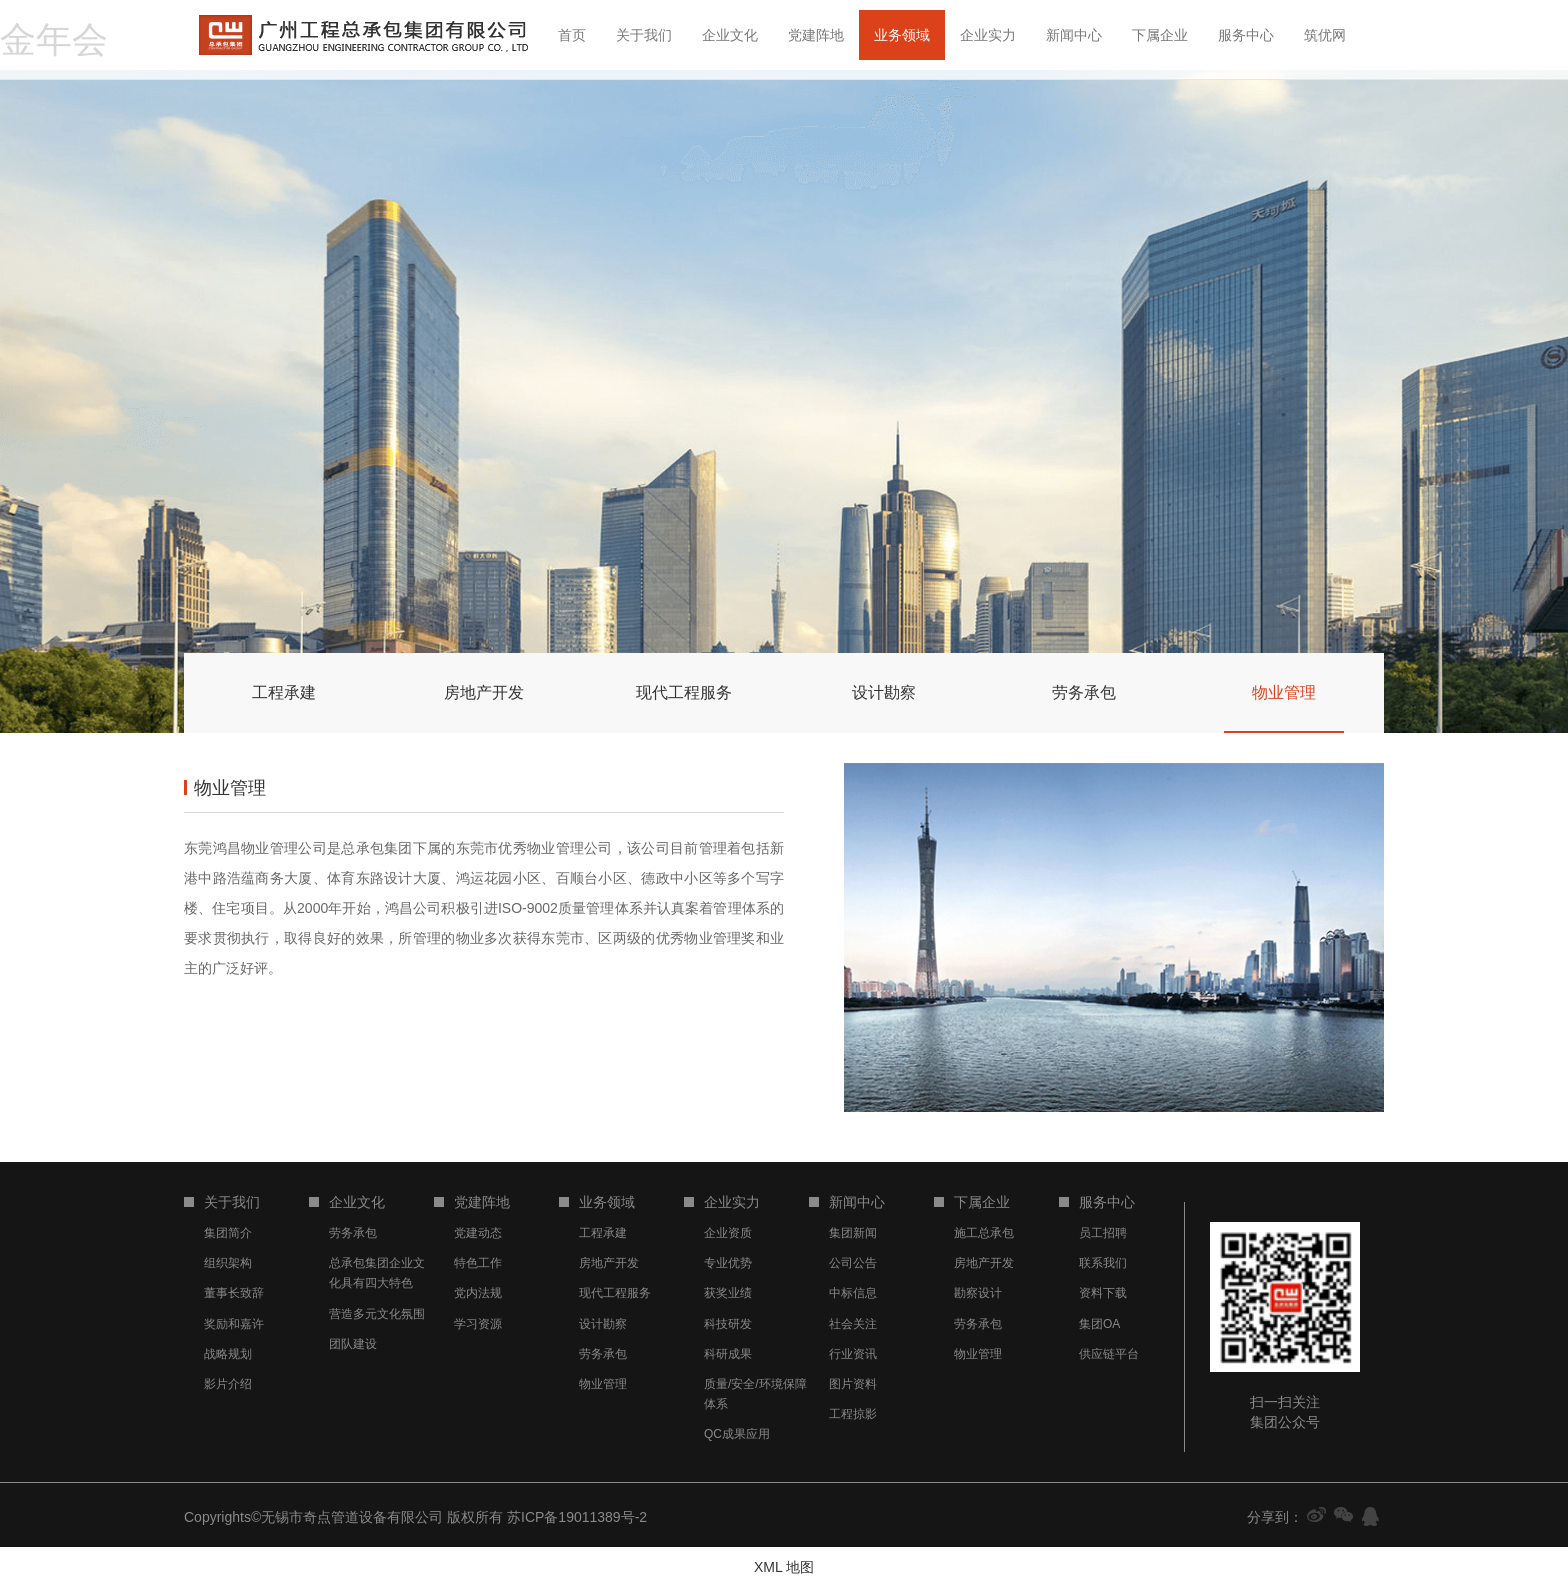 This screenshot has height=1587, width=1568. Describe the element at coordinates (978, 1293) in the screenshot. I see `勘察设计` at that location.